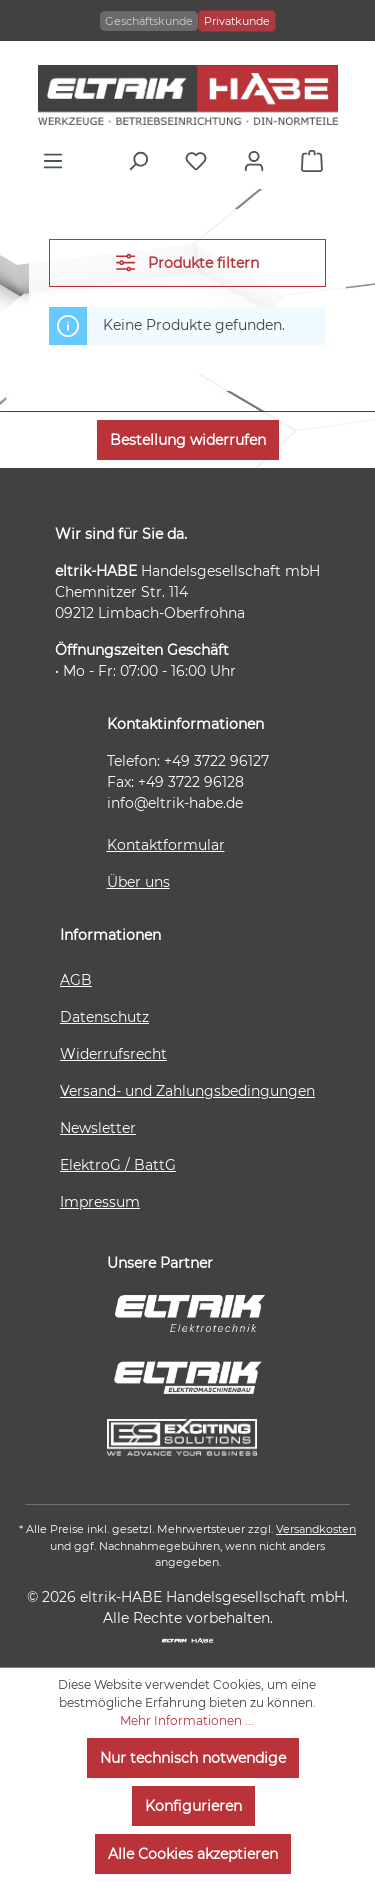 Image resolution: width=375 pixels, height=1882 pixels. What do you see at coordinates (187, 262) in the screenshot?
I see `Produkte filtern` at bounding box center [187, 262].